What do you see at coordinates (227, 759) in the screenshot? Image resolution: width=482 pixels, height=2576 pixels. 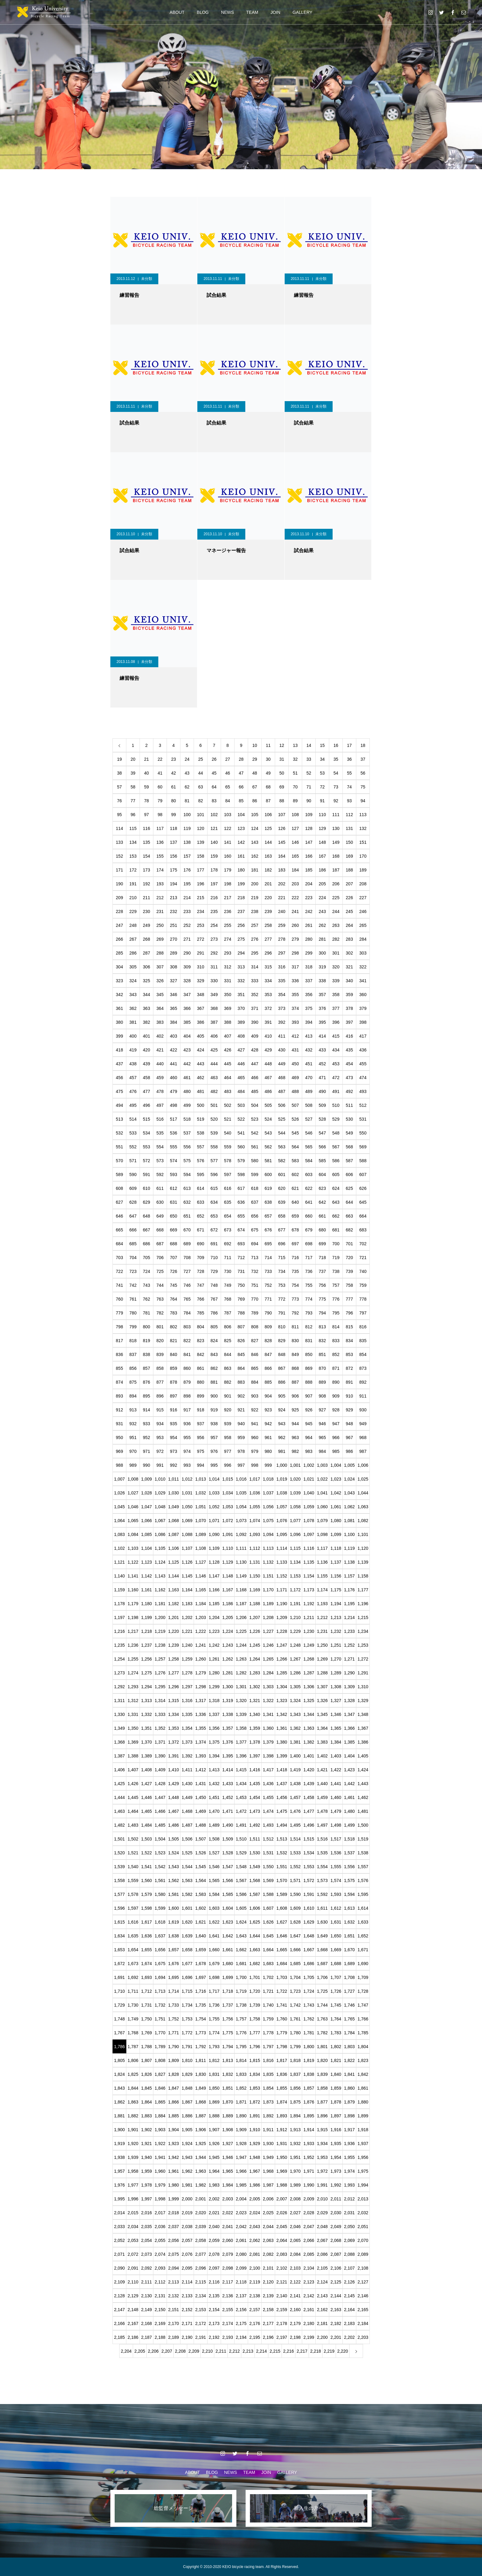 I see `27` at bounding box center [227, 759].